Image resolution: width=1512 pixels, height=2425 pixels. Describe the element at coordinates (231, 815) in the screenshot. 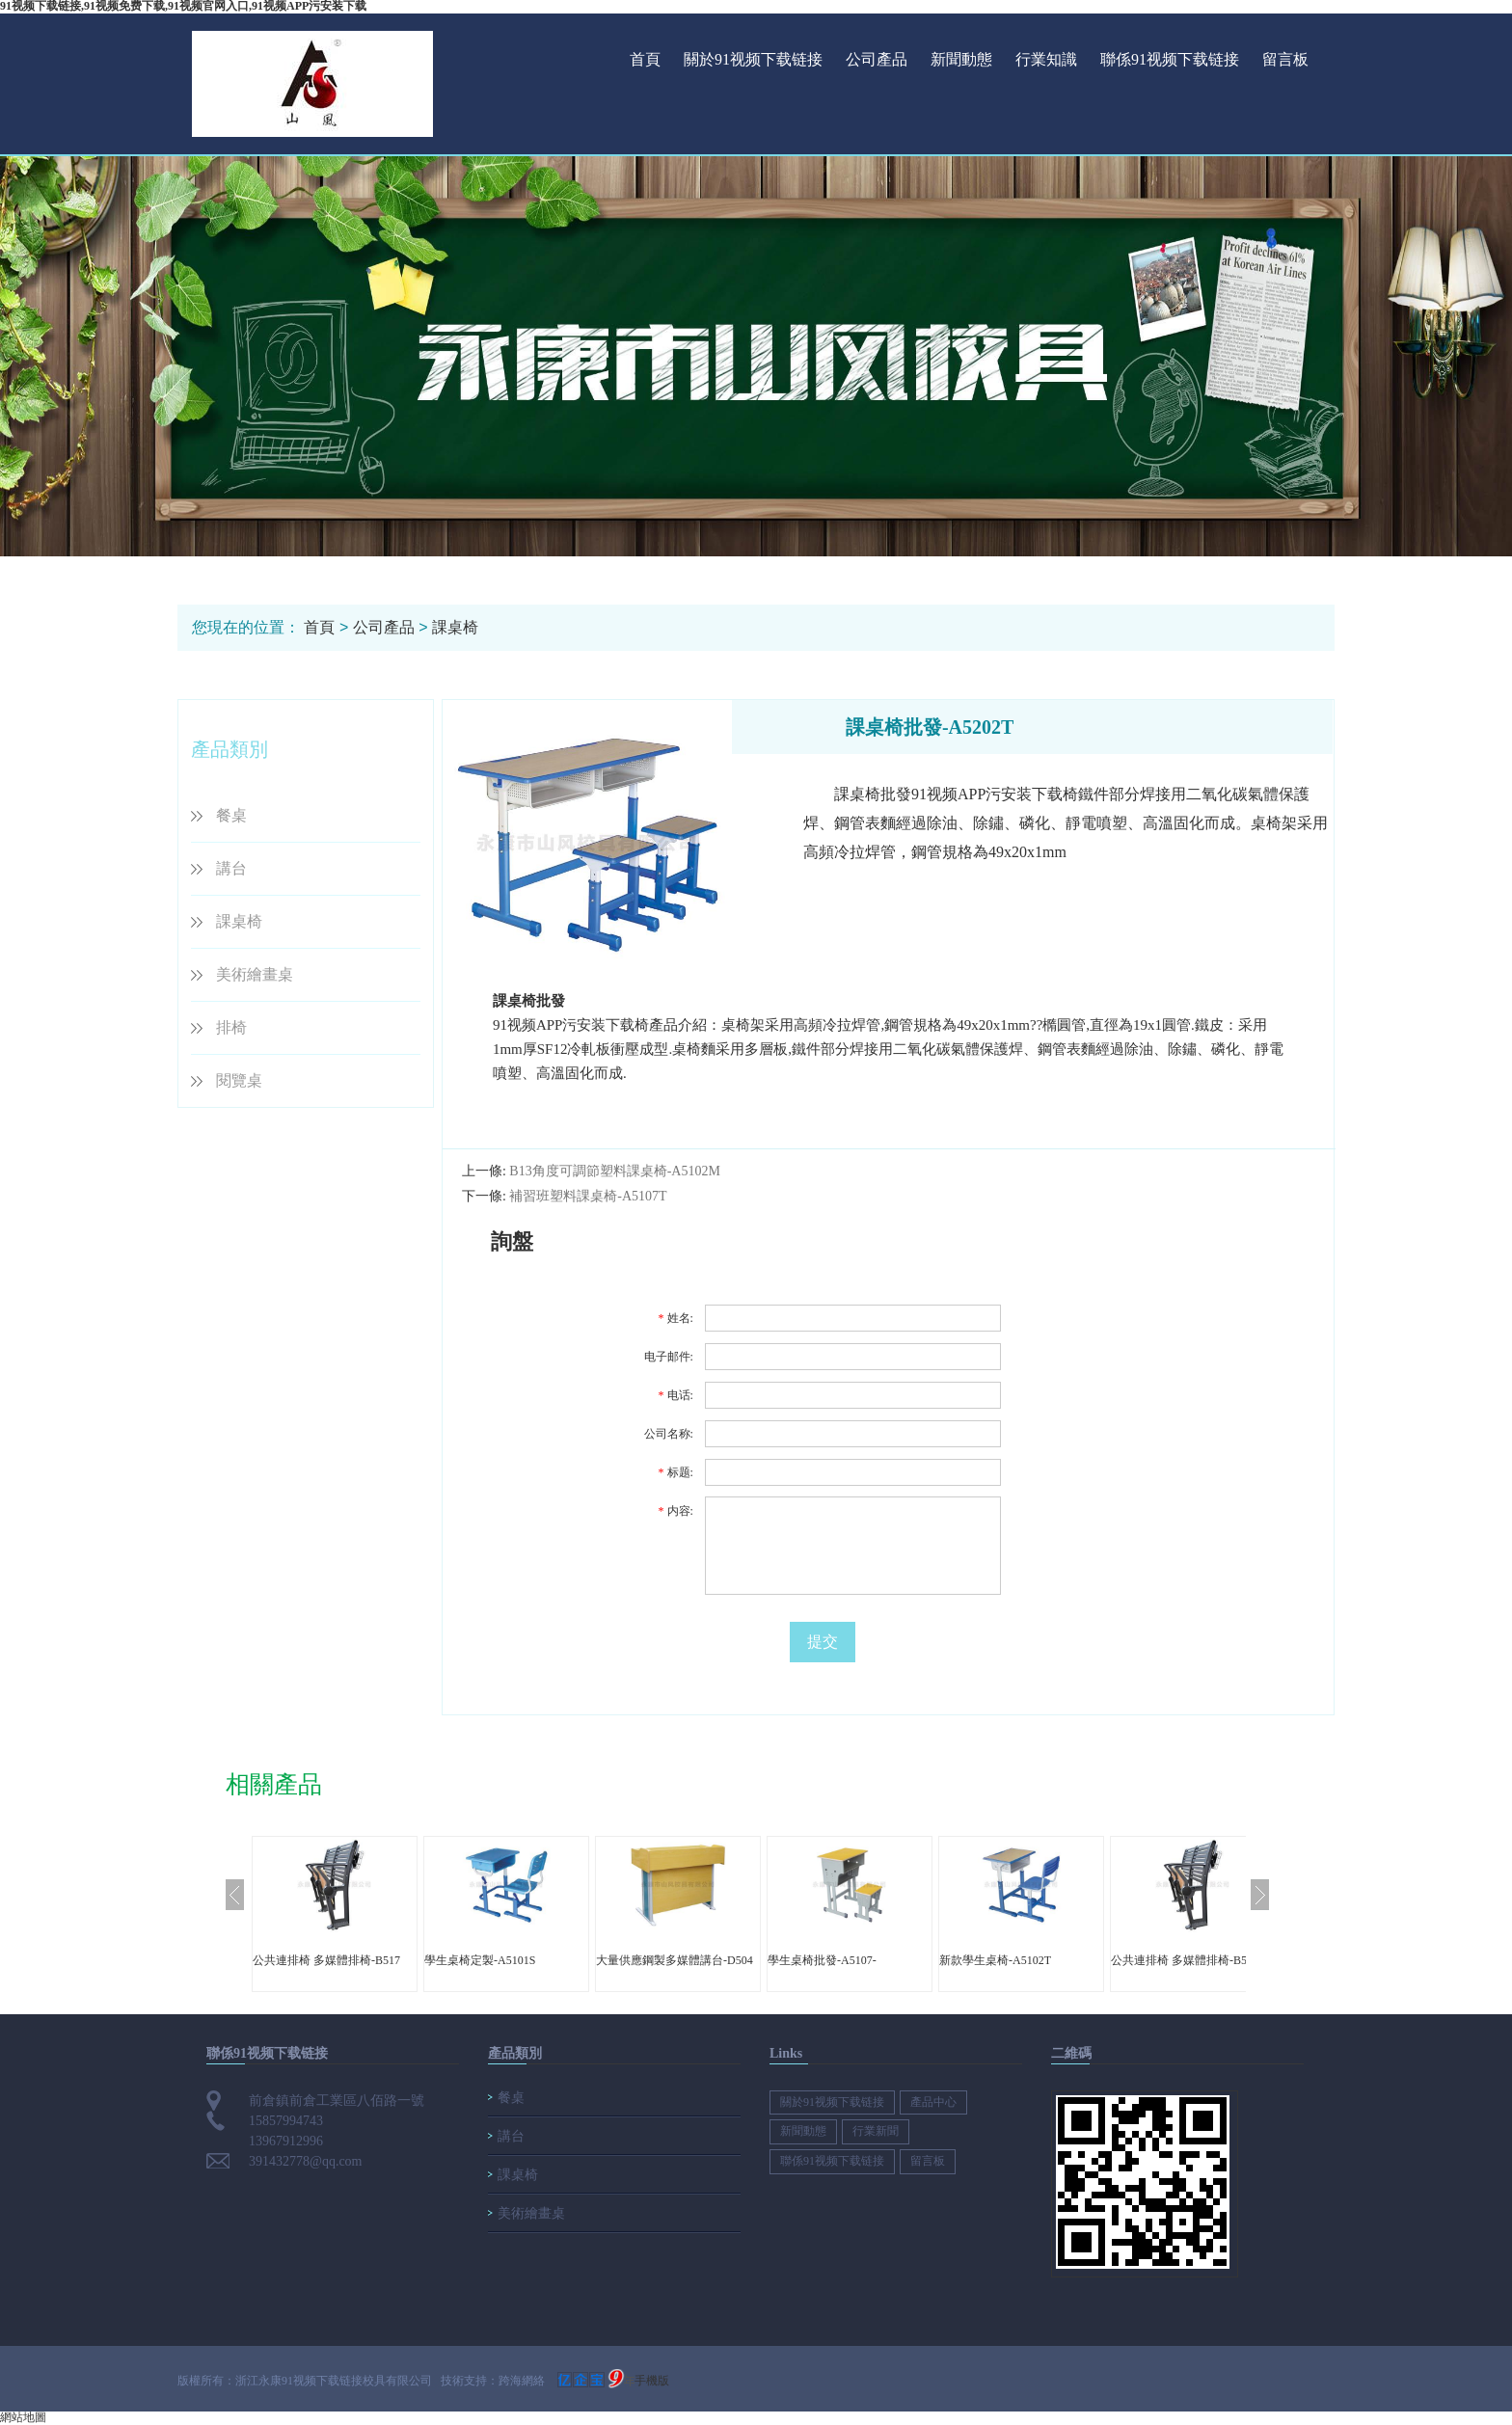

I see `餐桌` at that location.